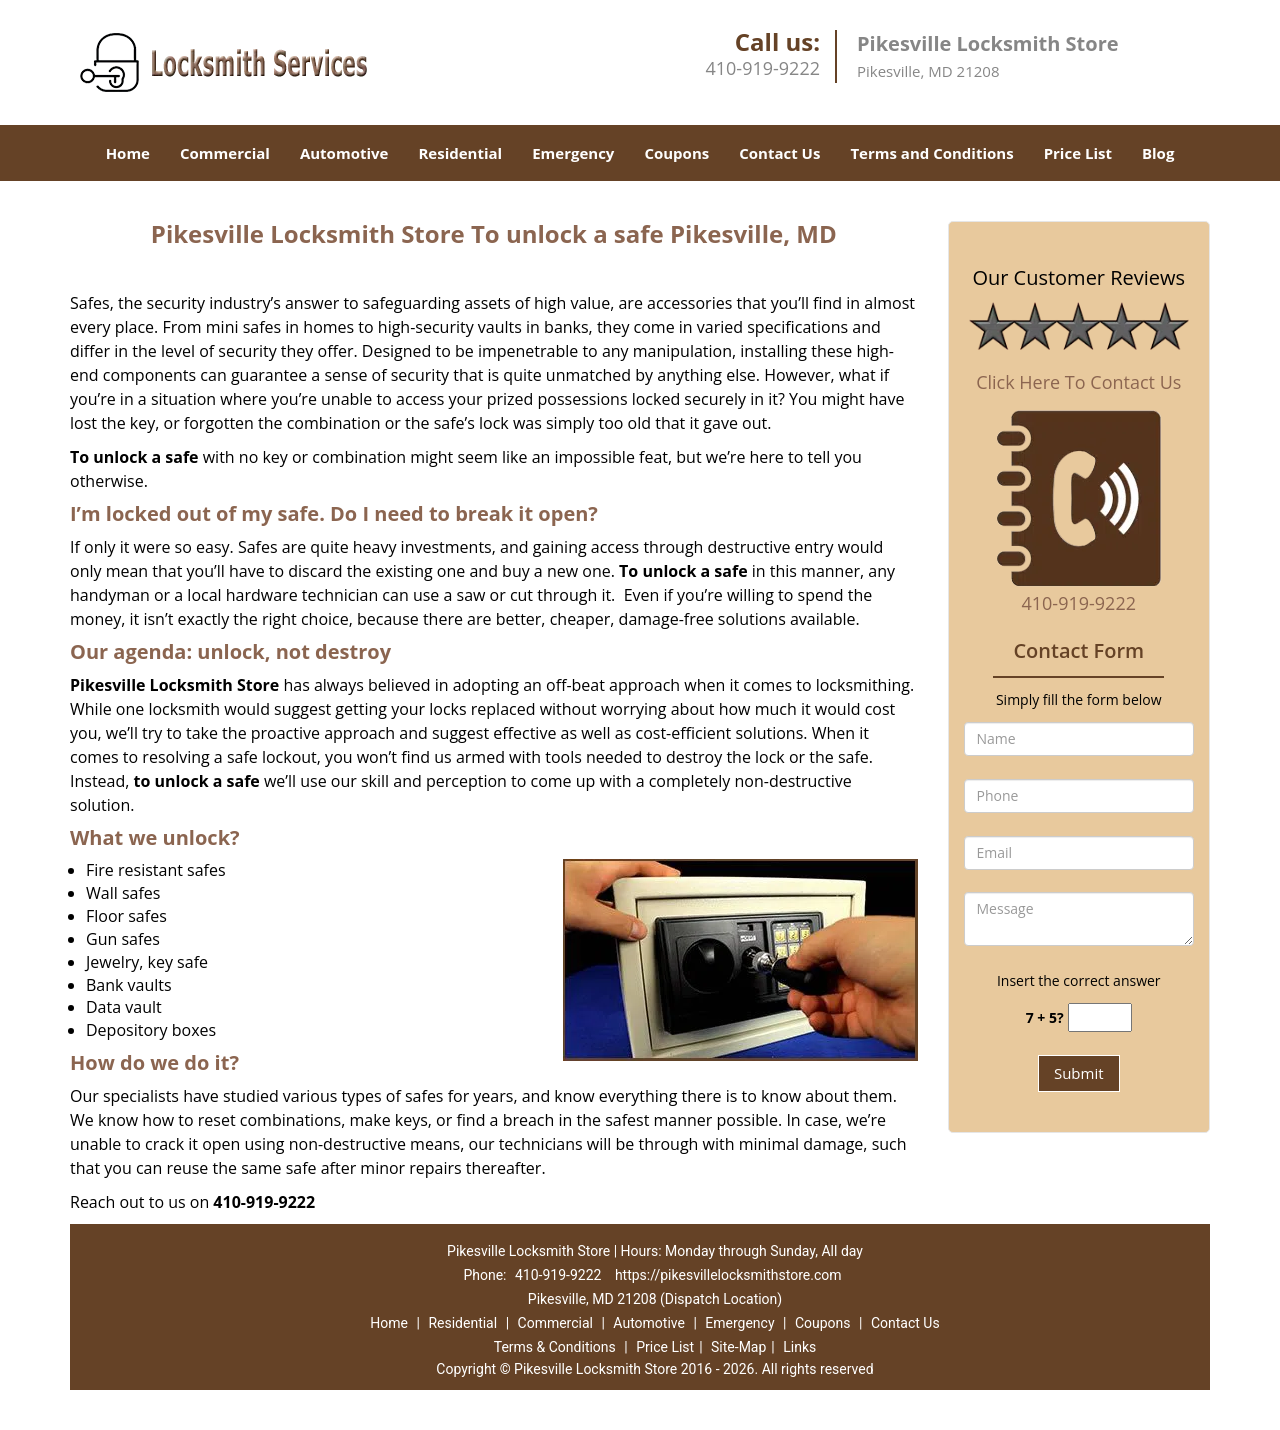 The image size is (1280, 1430). What do you see at coordinates (1100, 1017) in the screenshot?
I see `[captcha answer]` at bounding box center [1100, 1017].